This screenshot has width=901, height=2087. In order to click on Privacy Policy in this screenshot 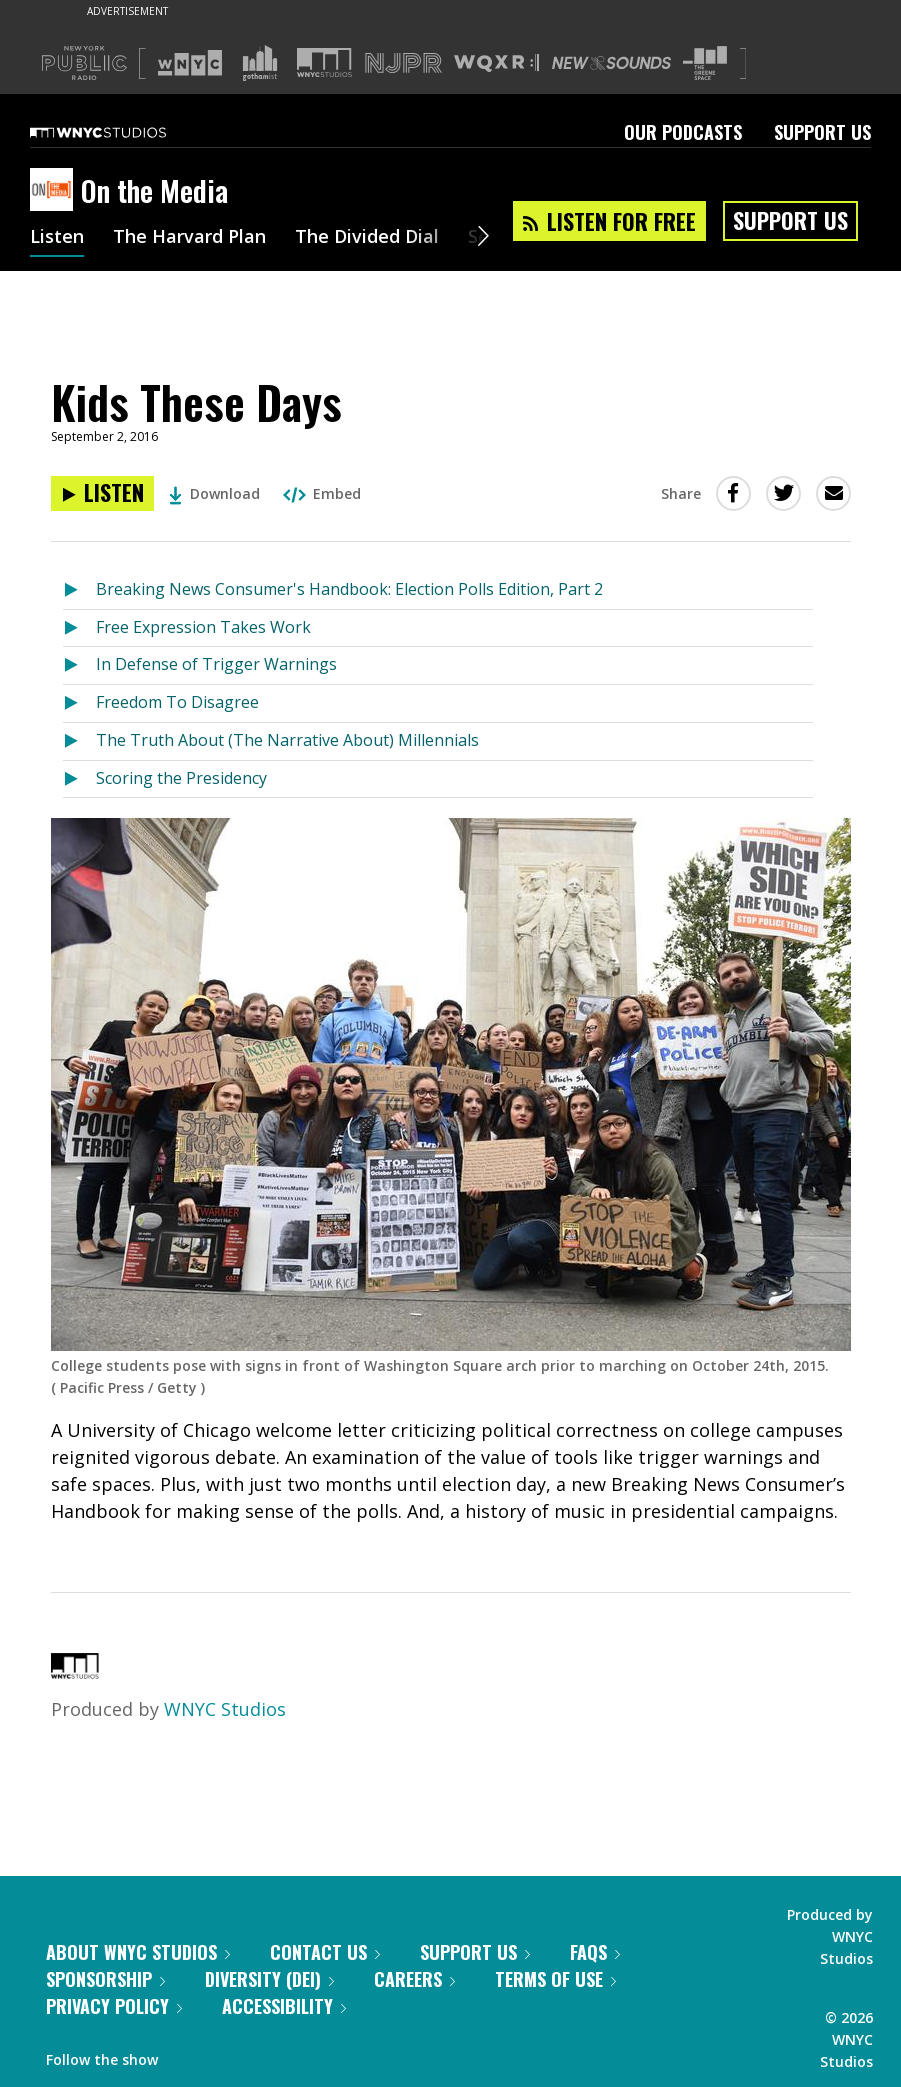, I will do `click(114, 2006)`.